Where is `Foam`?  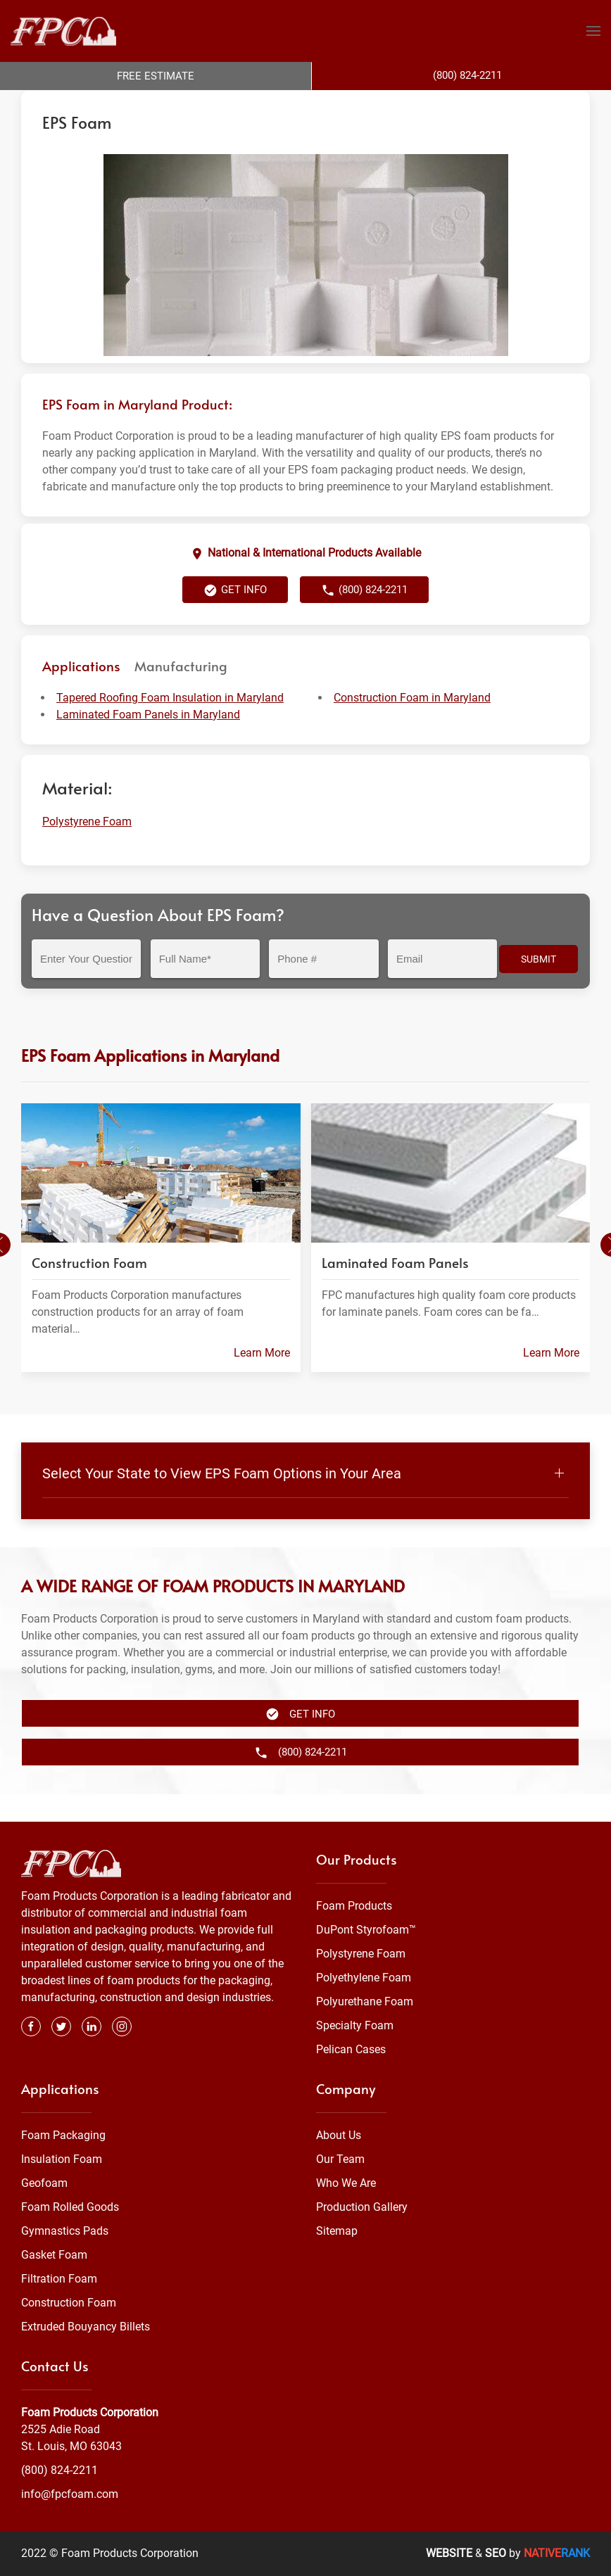 Foam is located at coordinates (164, 104).